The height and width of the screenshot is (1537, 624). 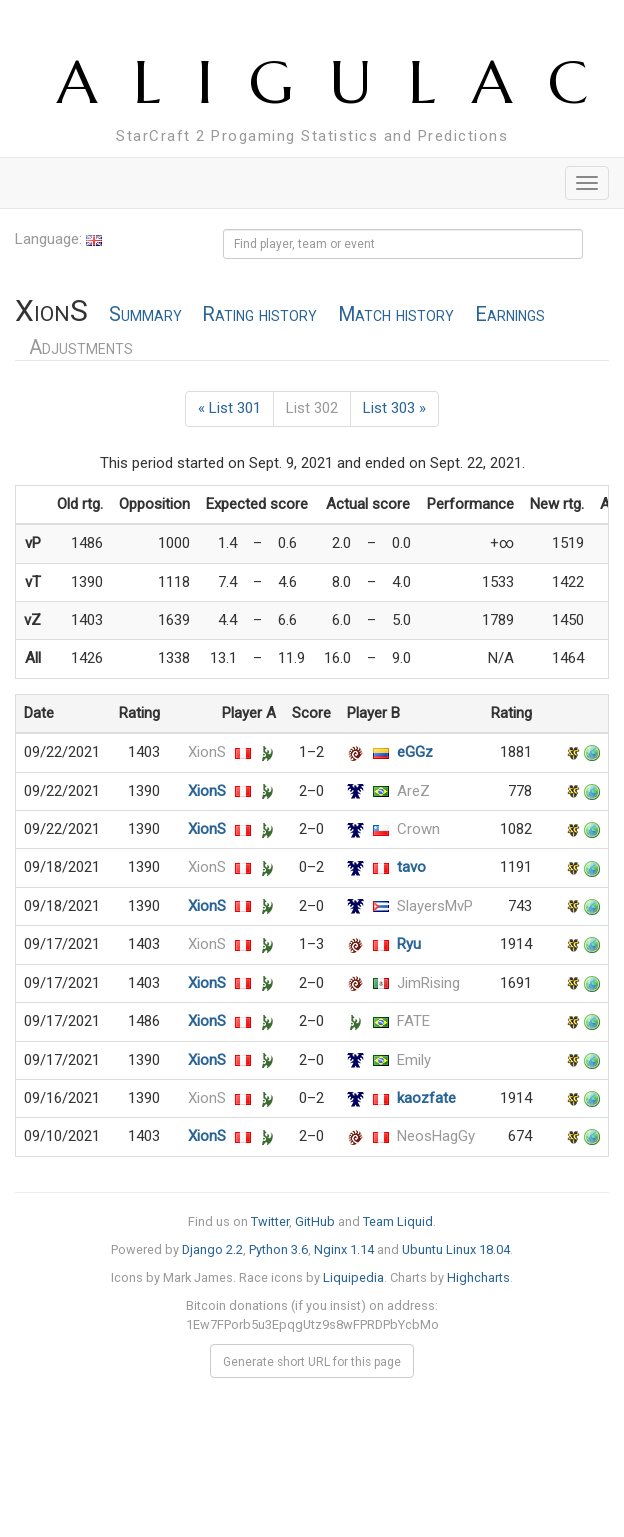 I want to click on Python 3.6, so click(x=278, y=1249).